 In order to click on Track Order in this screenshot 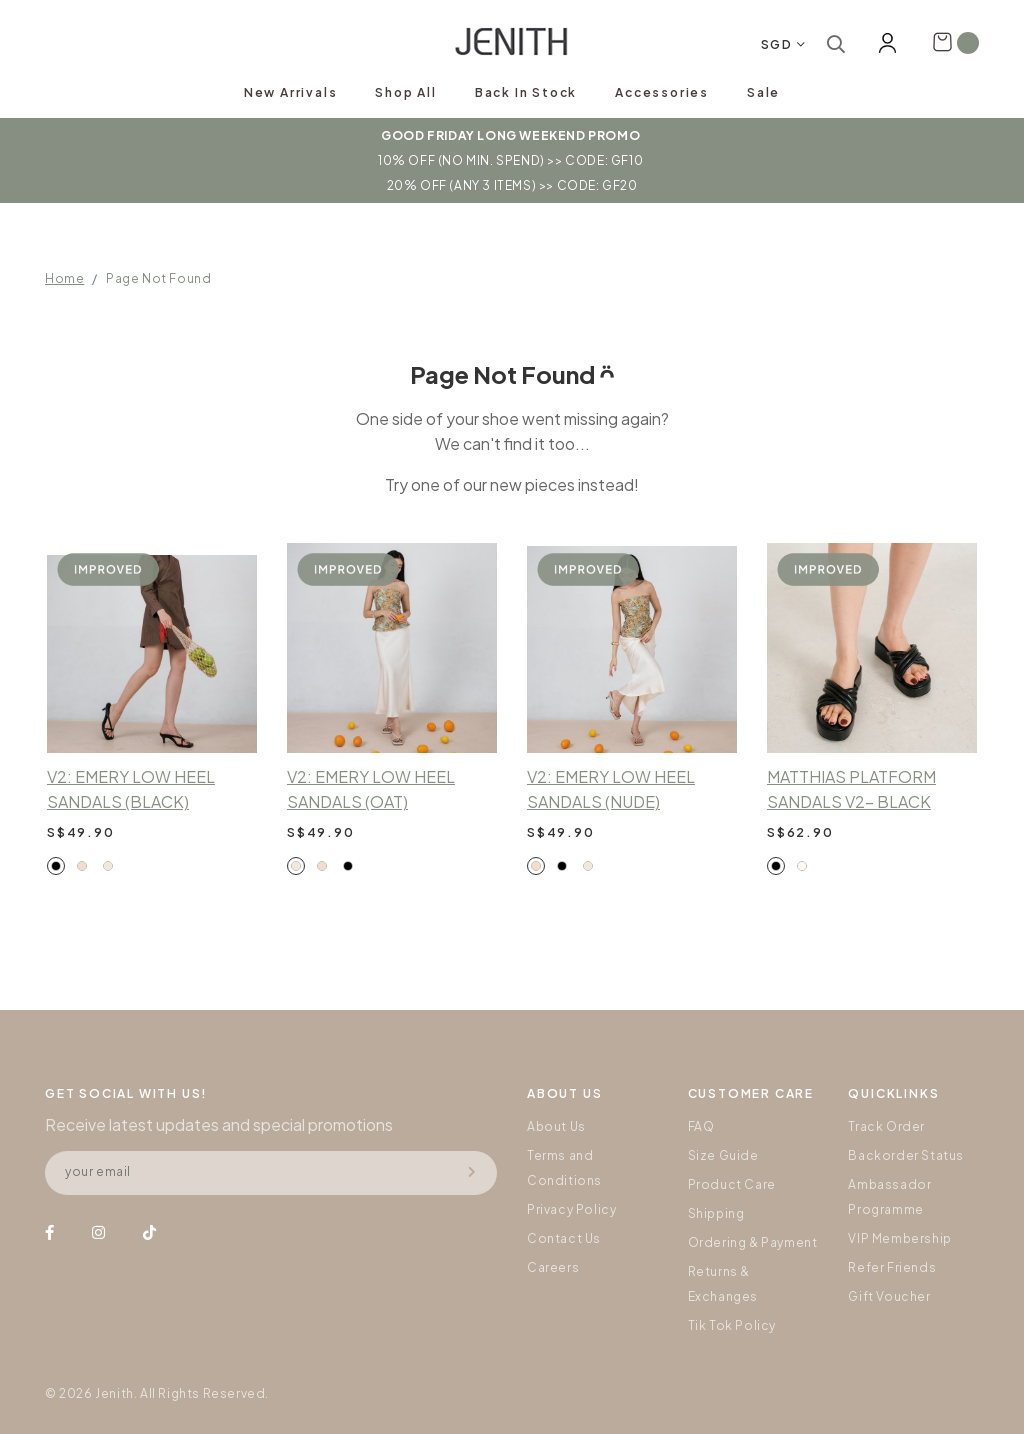, I will do `click(886, 1126)`.